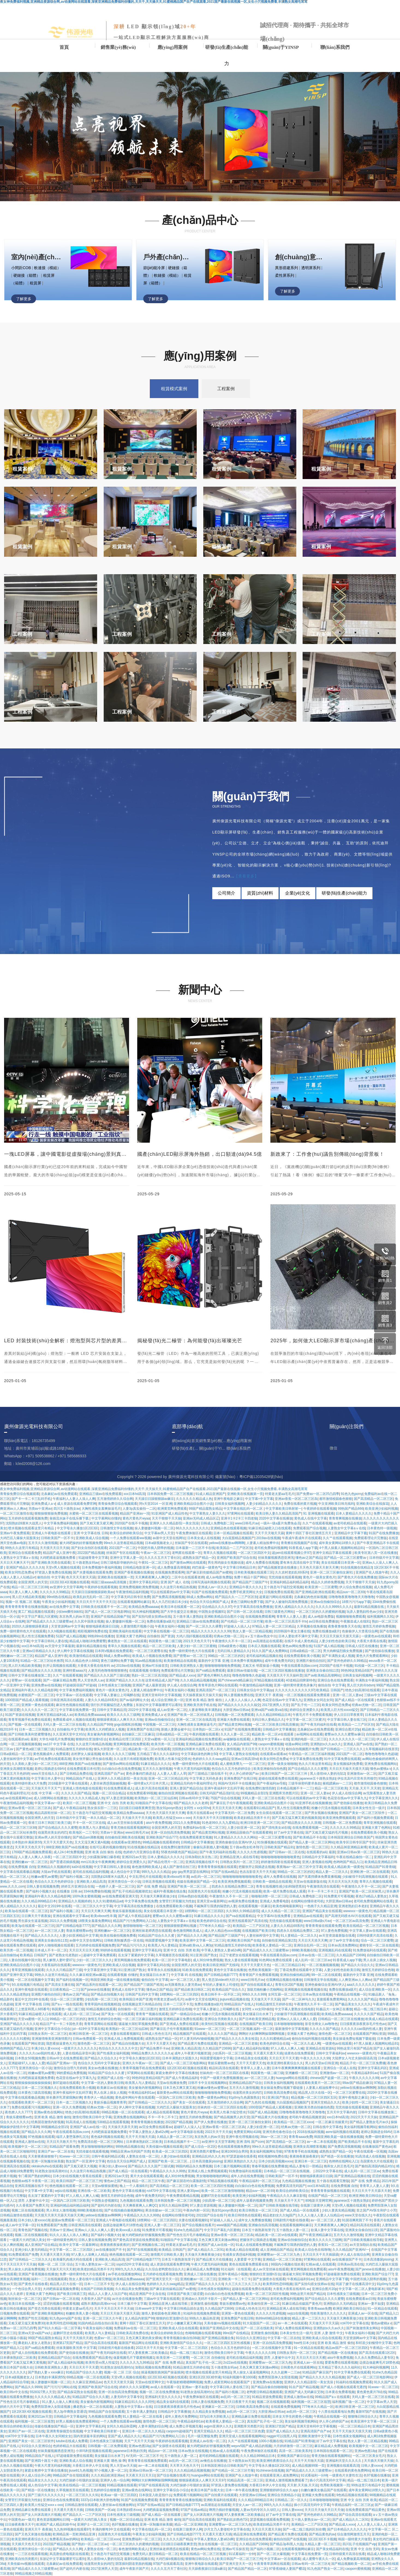 The width and height of the screenshot is (400, 2576). I want to click on 国产日韩精品电影7777, so click(73, 1926).